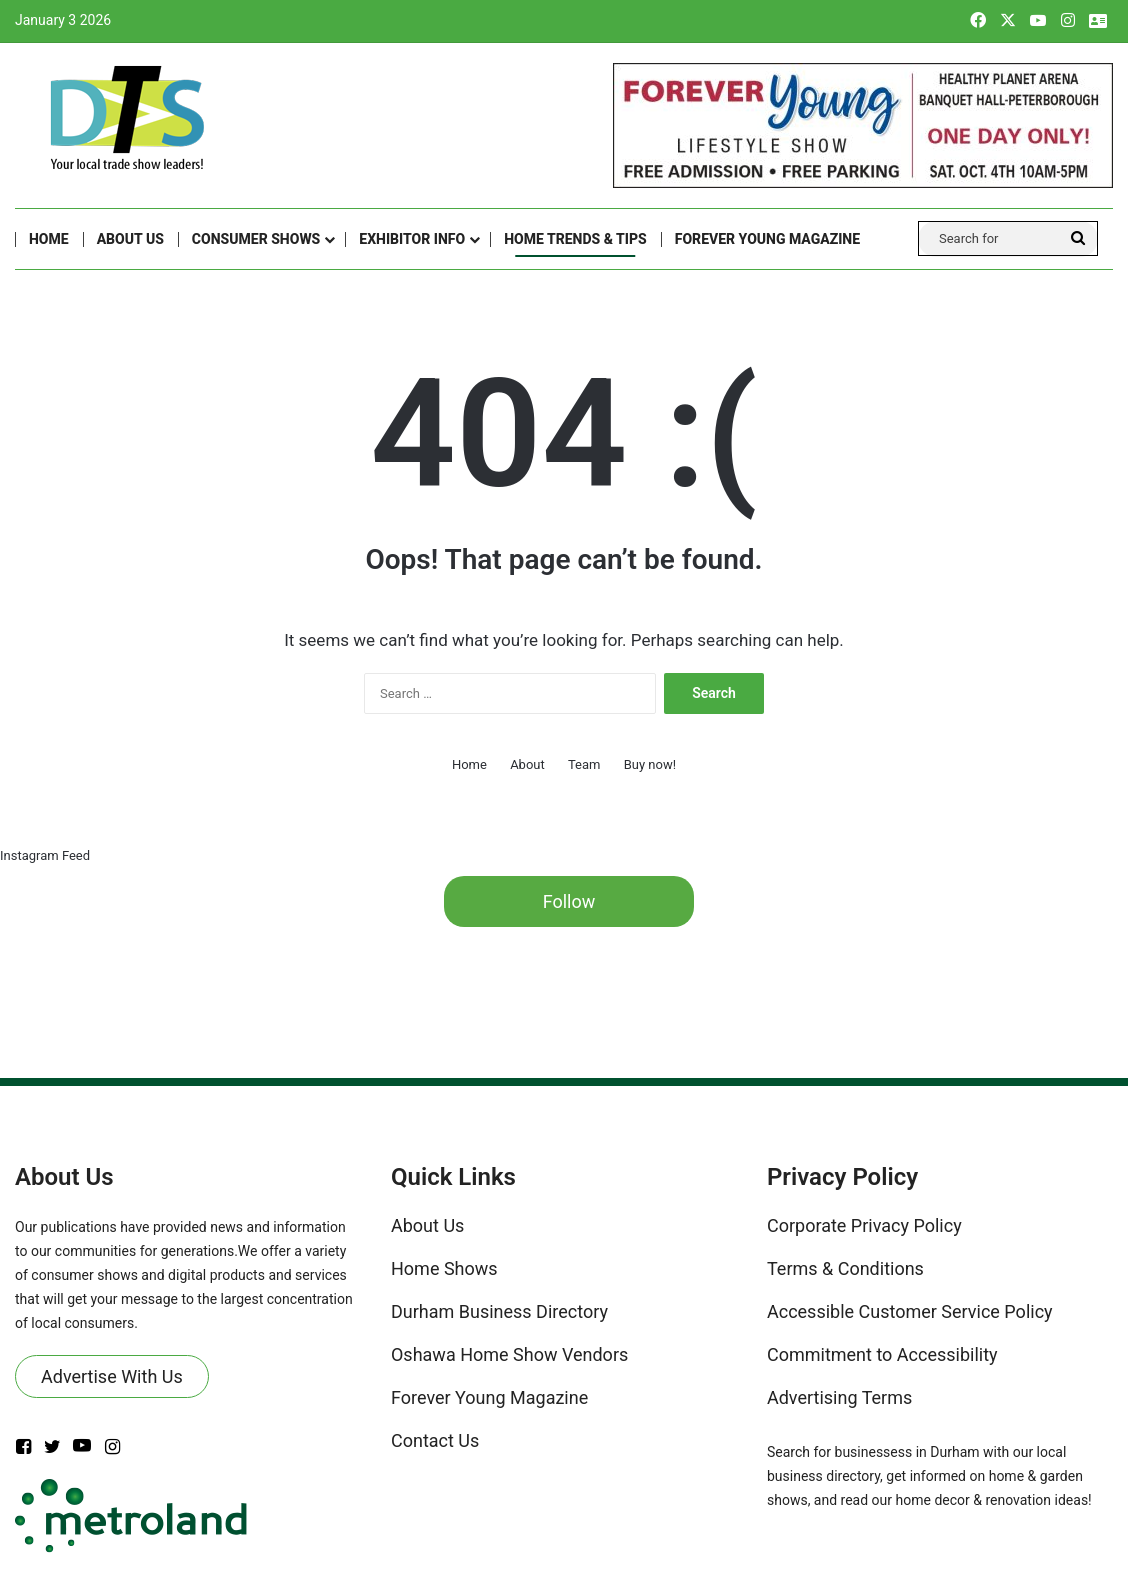 Image resolution: width=1128 pixels, height=1594 pixels. Describe the element at coordinates (845, 1268) in the screenshot. I see `Terms & Conditions` at that location.